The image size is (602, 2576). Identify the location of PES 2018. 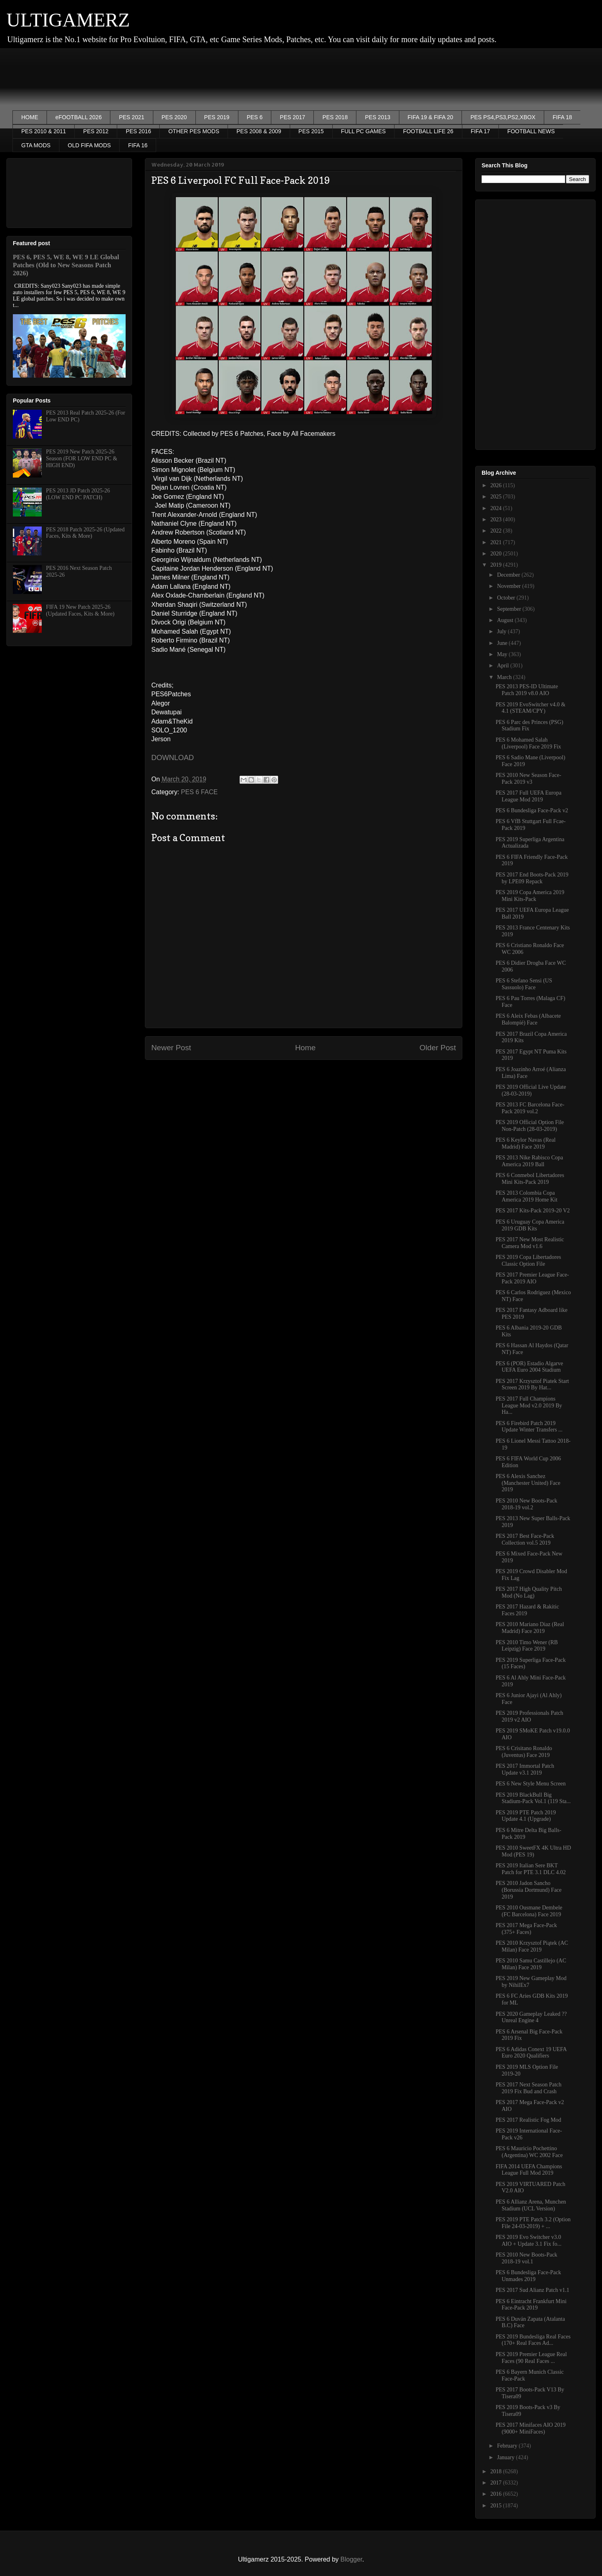
(335, 117).